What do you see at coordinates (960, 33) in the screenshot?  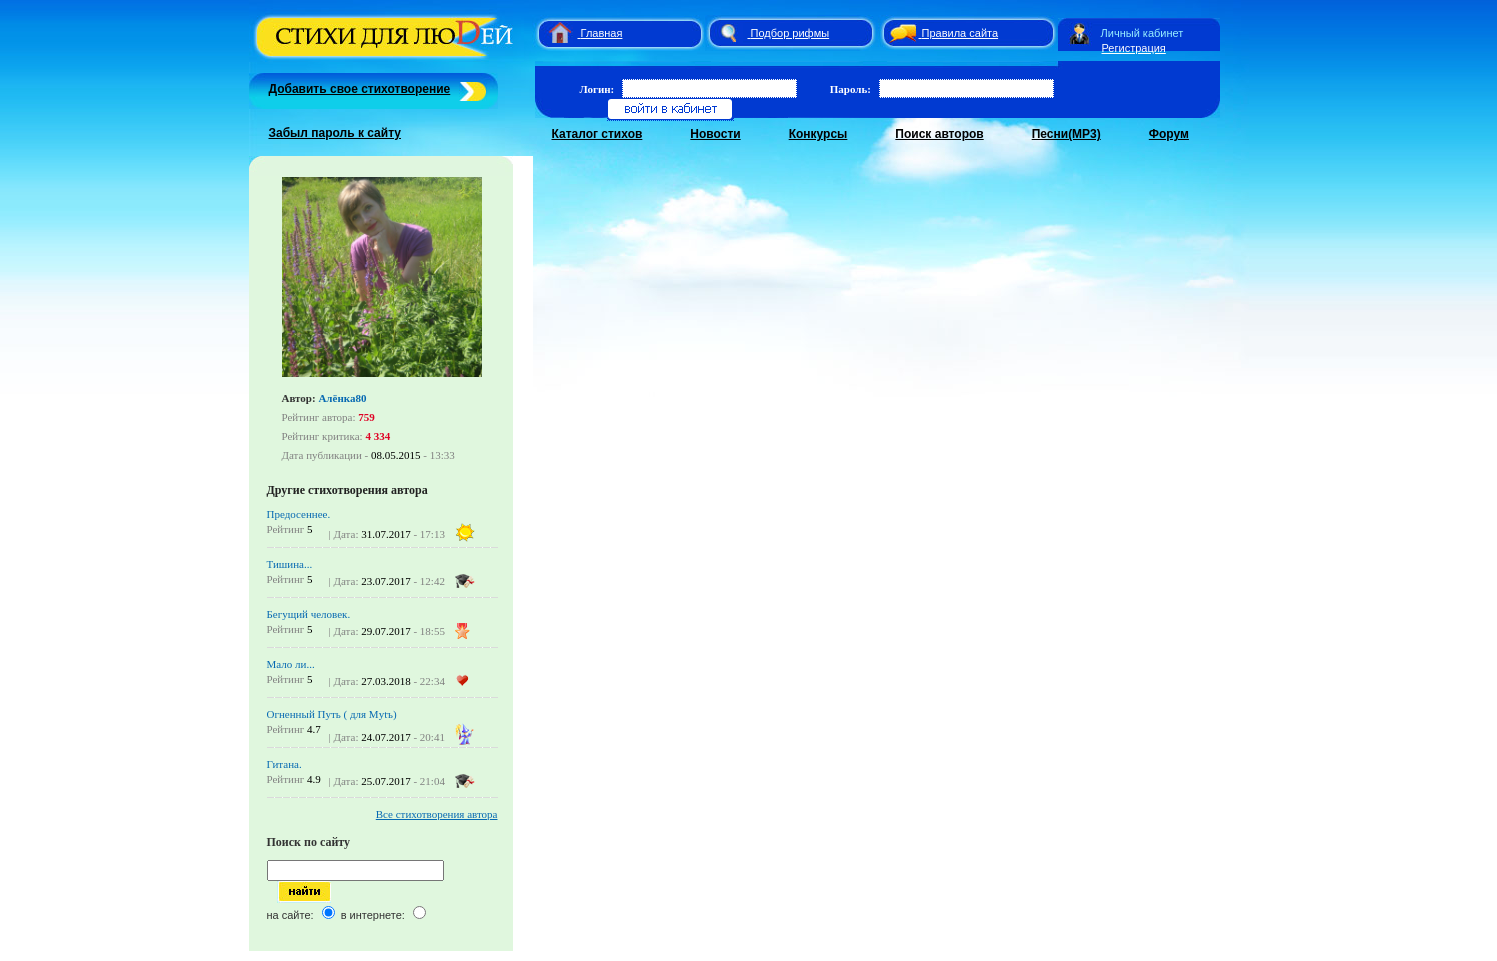 I see `Правила сайта` at bounding box center [960, 33].